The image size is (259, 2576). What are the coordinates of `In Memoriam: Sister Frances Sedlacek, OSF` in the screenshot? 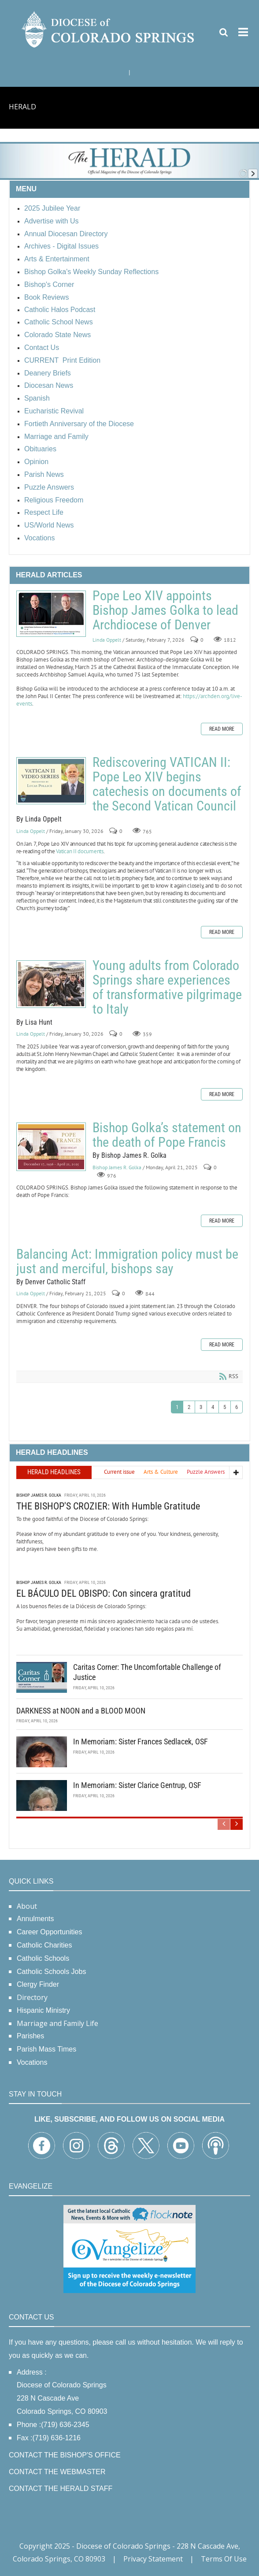 It's located at (140, 1741).